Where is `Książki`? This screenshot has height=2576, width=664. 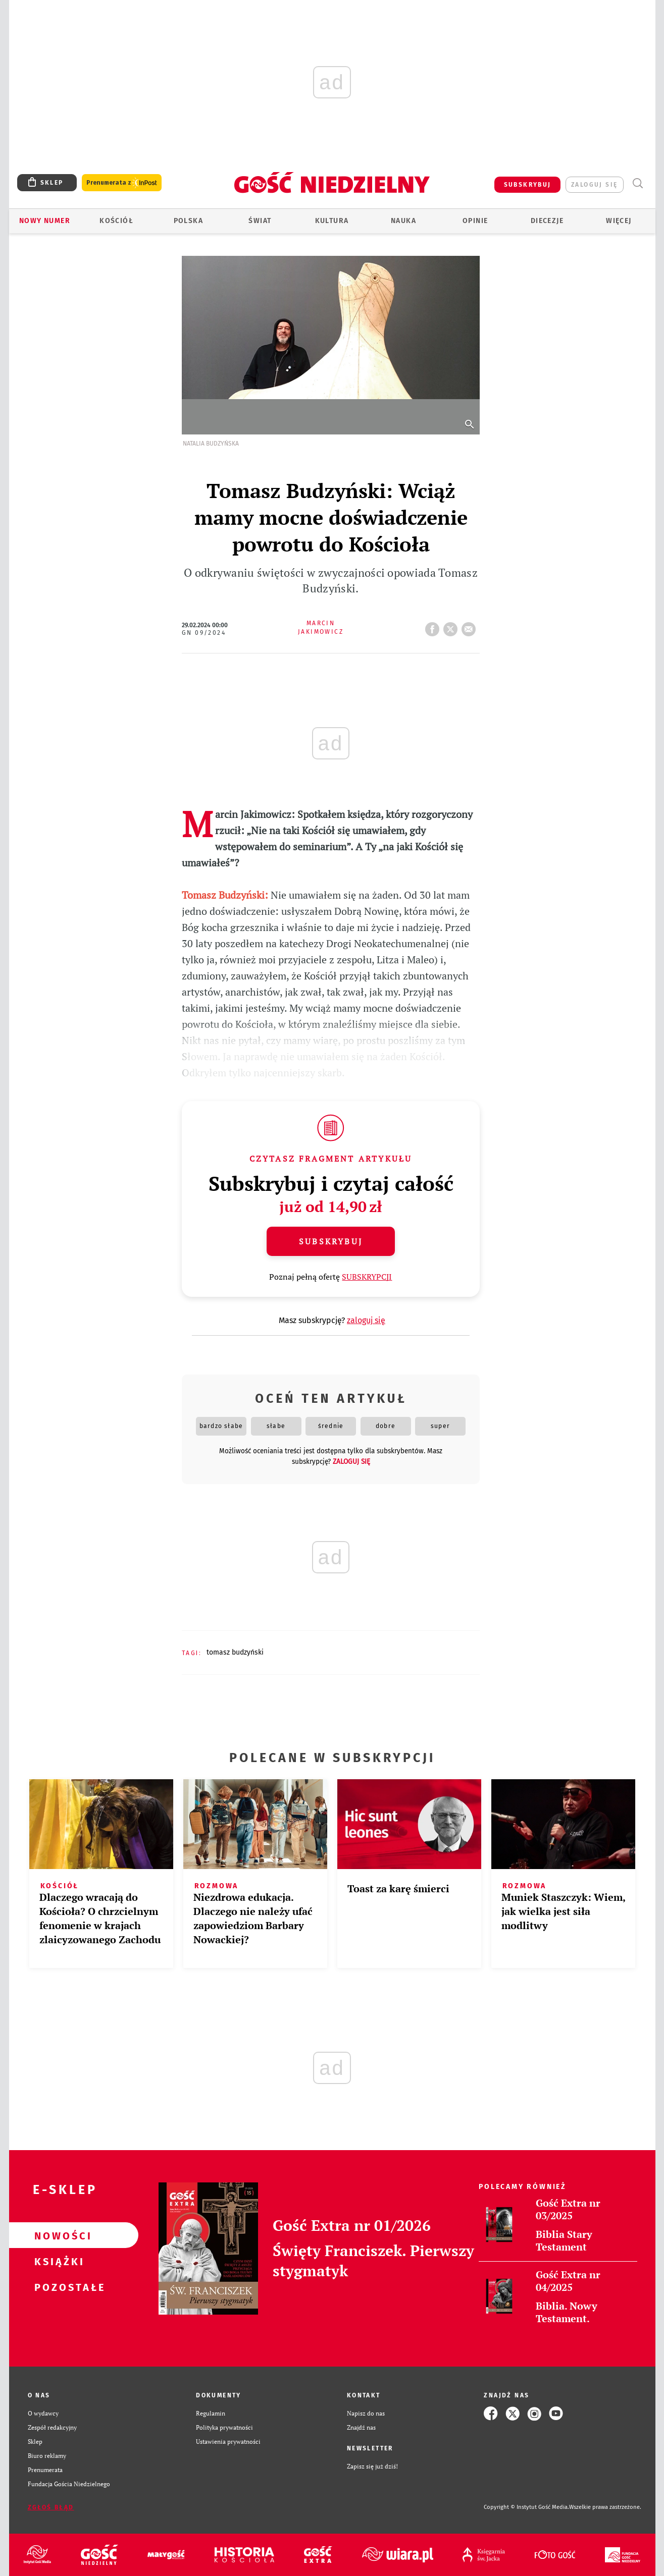 Książki is located at coordinates (57, 2261).